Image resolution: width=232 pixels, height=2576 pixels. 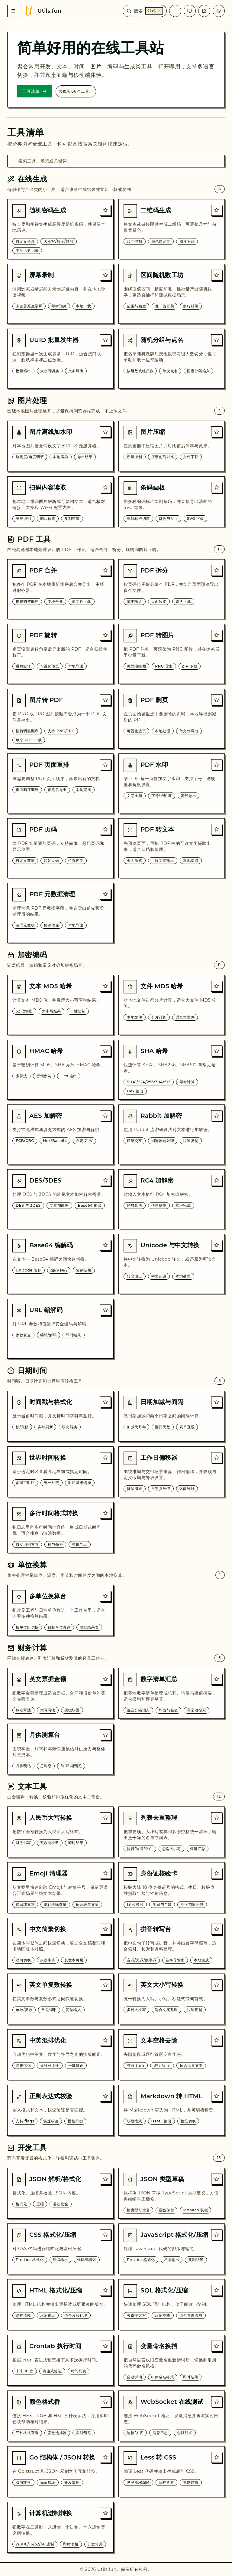 I want to click on [收藏: WebSocket 在线测试], so click(x=216, y=2401).